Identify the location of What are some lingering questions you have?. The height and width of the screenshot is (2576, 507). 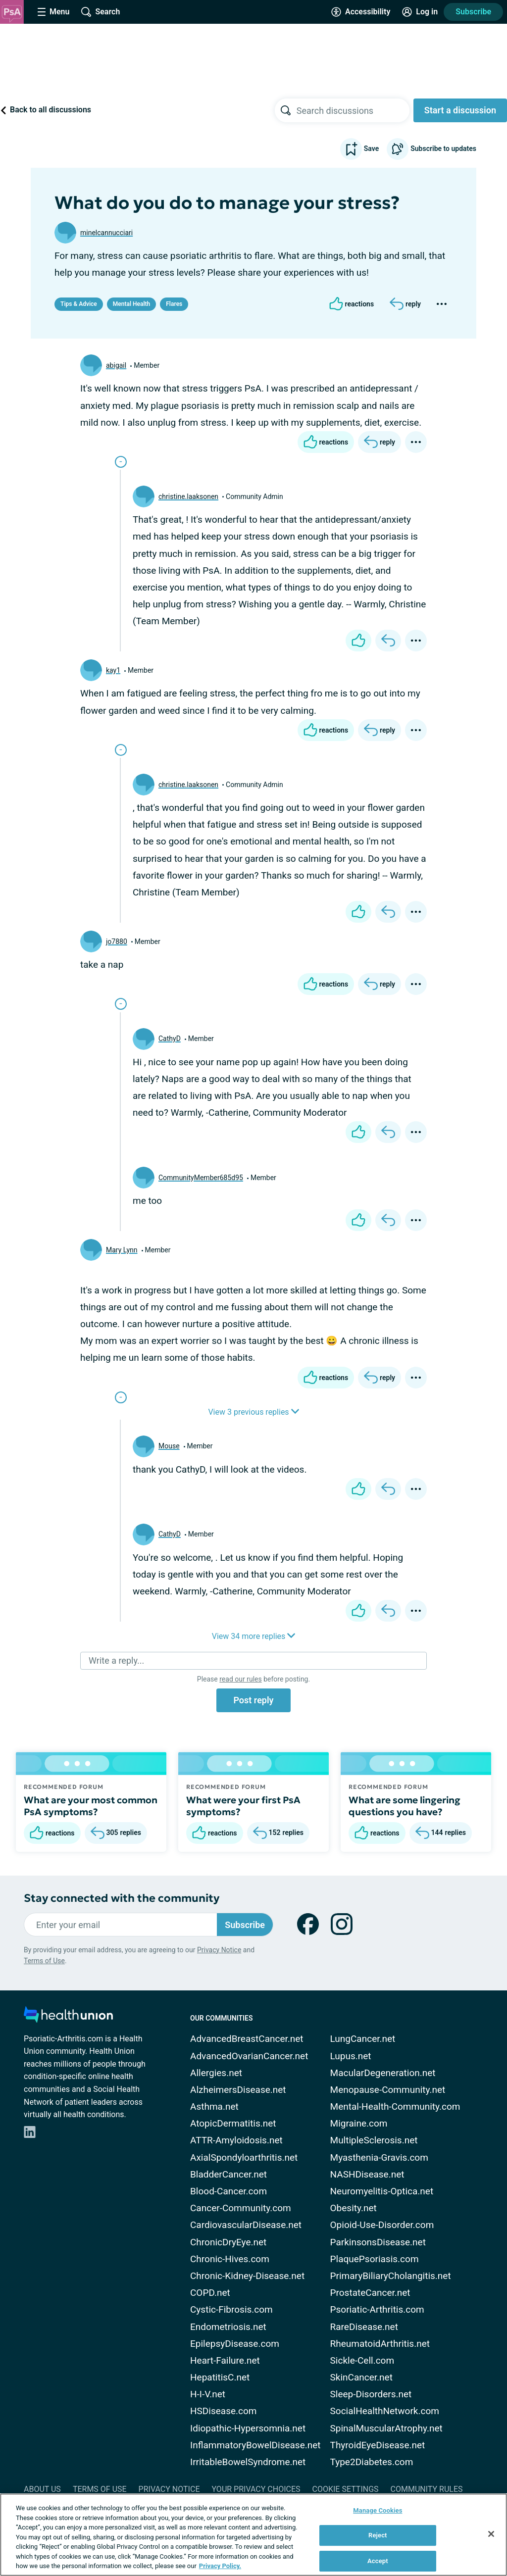
(404, 1806).